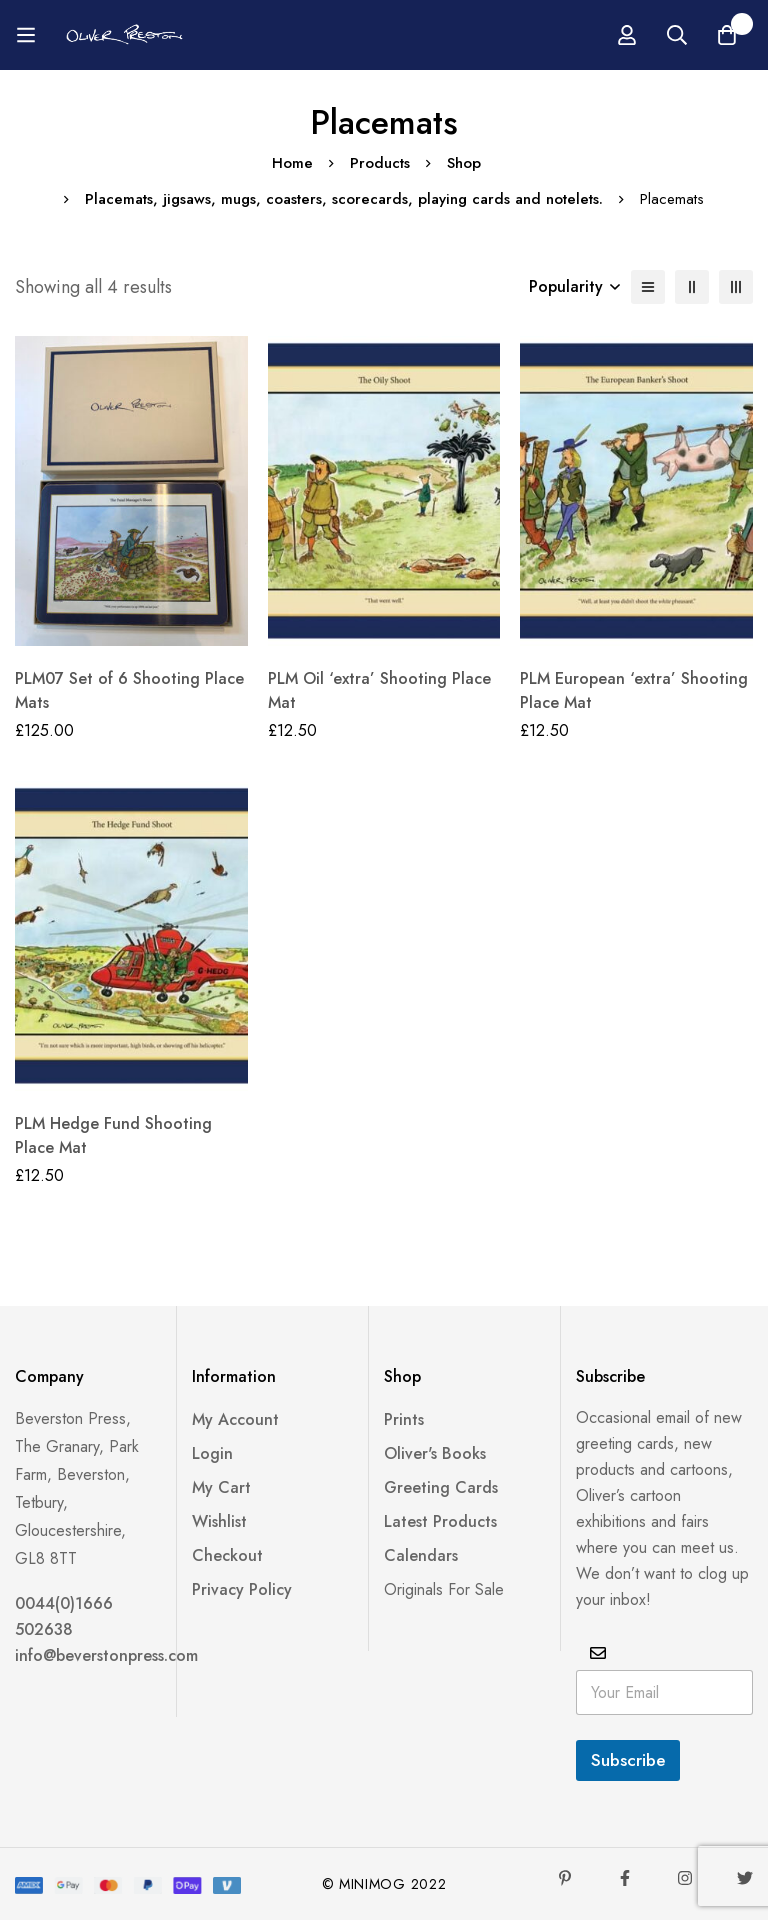  Describe the element at coordinates (685, 1878) in the screenshot. I see `[Instagram]` at that location.